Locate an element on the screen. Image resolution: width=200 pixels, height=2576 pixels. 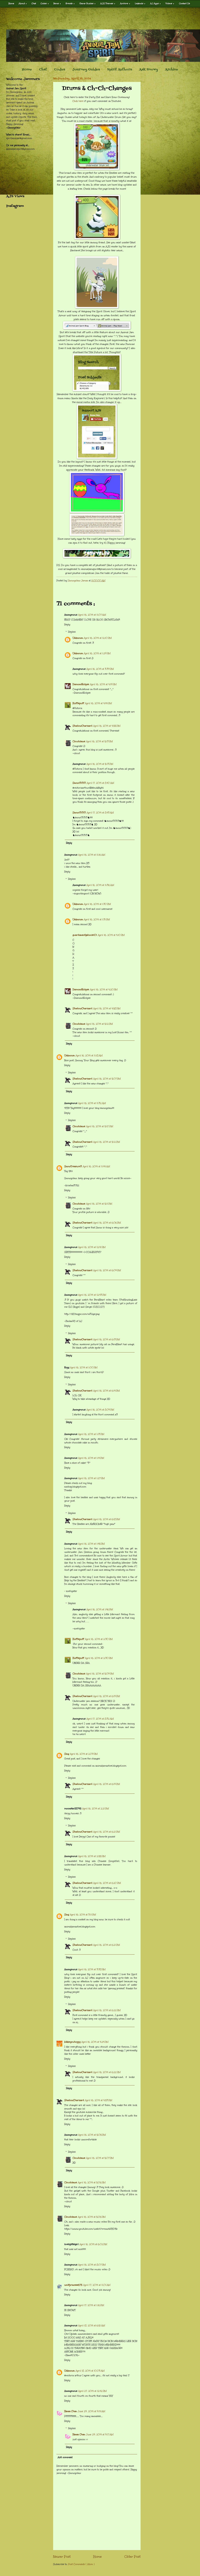
Game Guides is located at coordinates (87, 3).